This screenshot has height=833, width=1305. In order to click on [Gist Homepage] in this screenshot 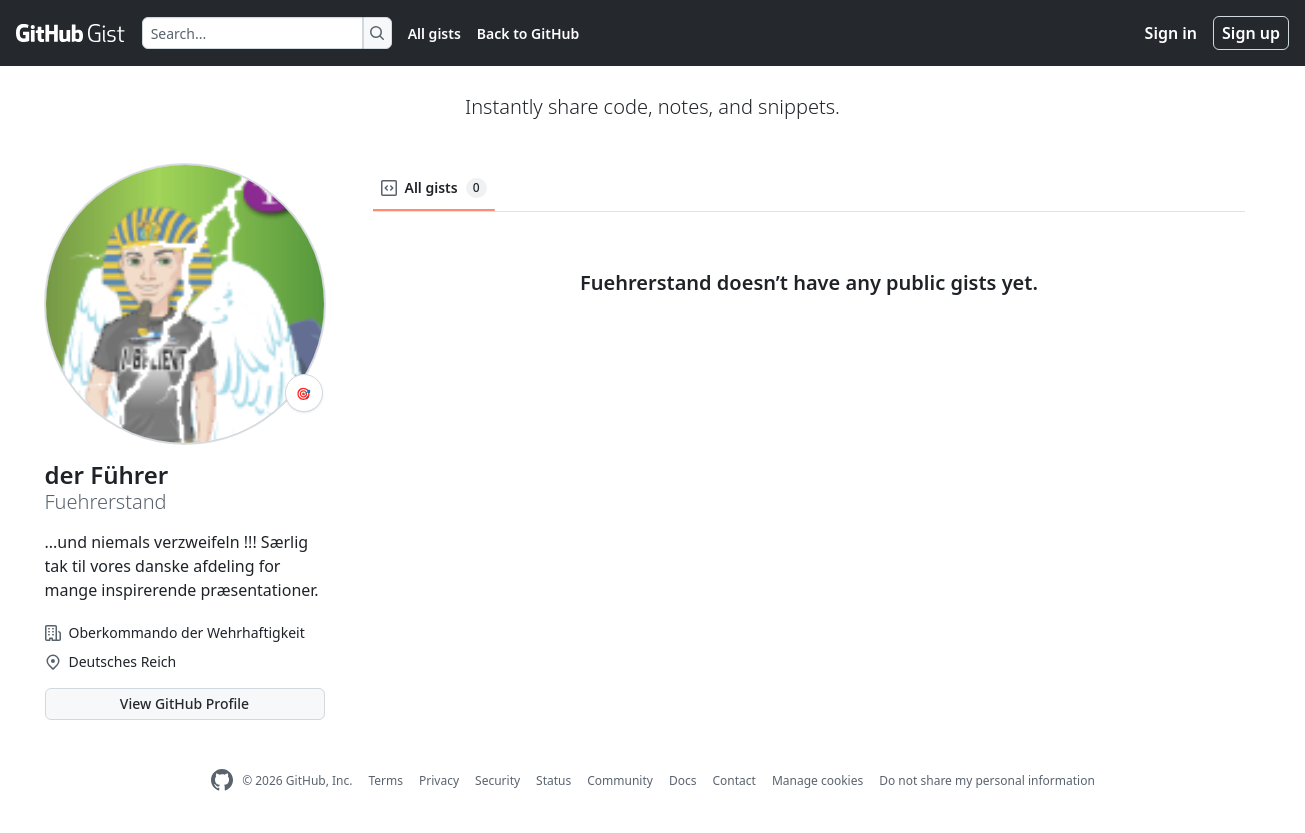, I will do `click(71, 33)`.